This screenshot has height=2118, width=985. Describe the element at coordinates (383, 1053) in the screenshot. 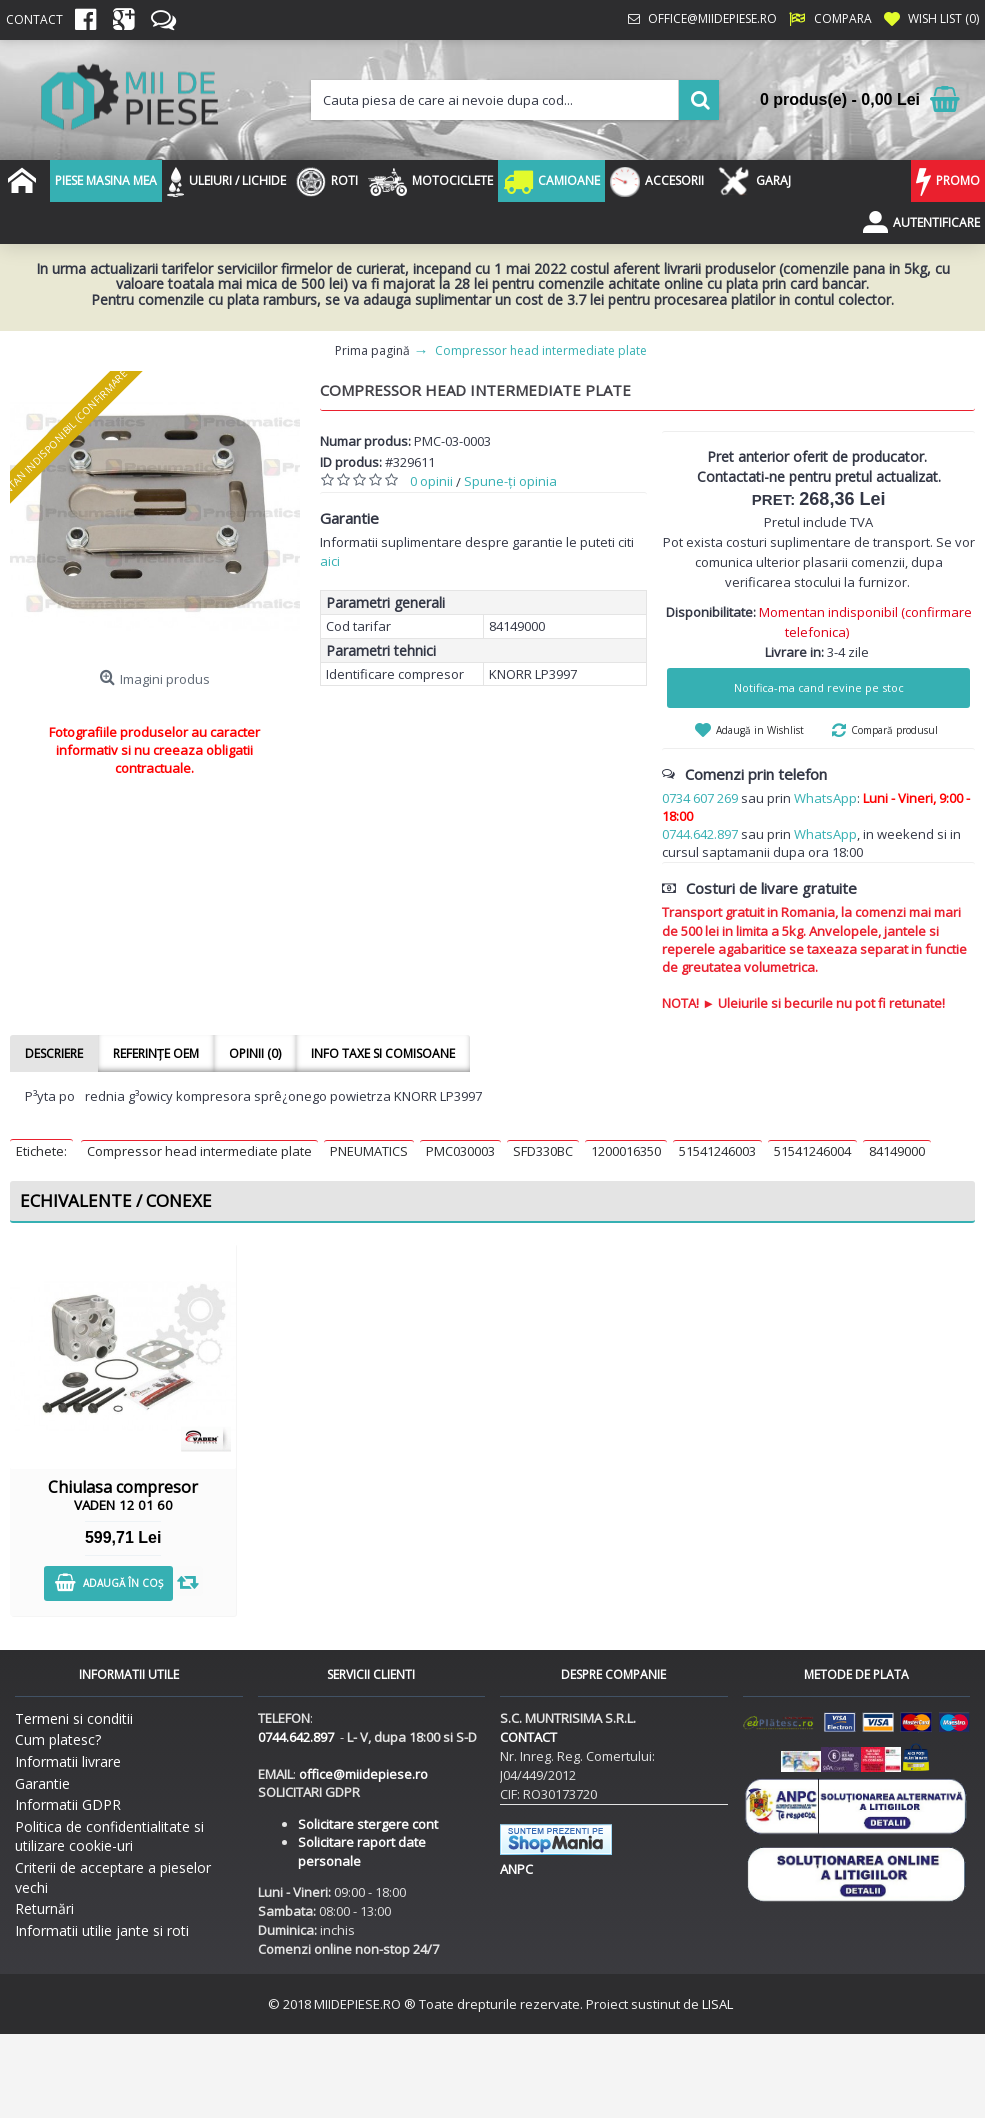

I see `Info taxe si comisoane` at that location.